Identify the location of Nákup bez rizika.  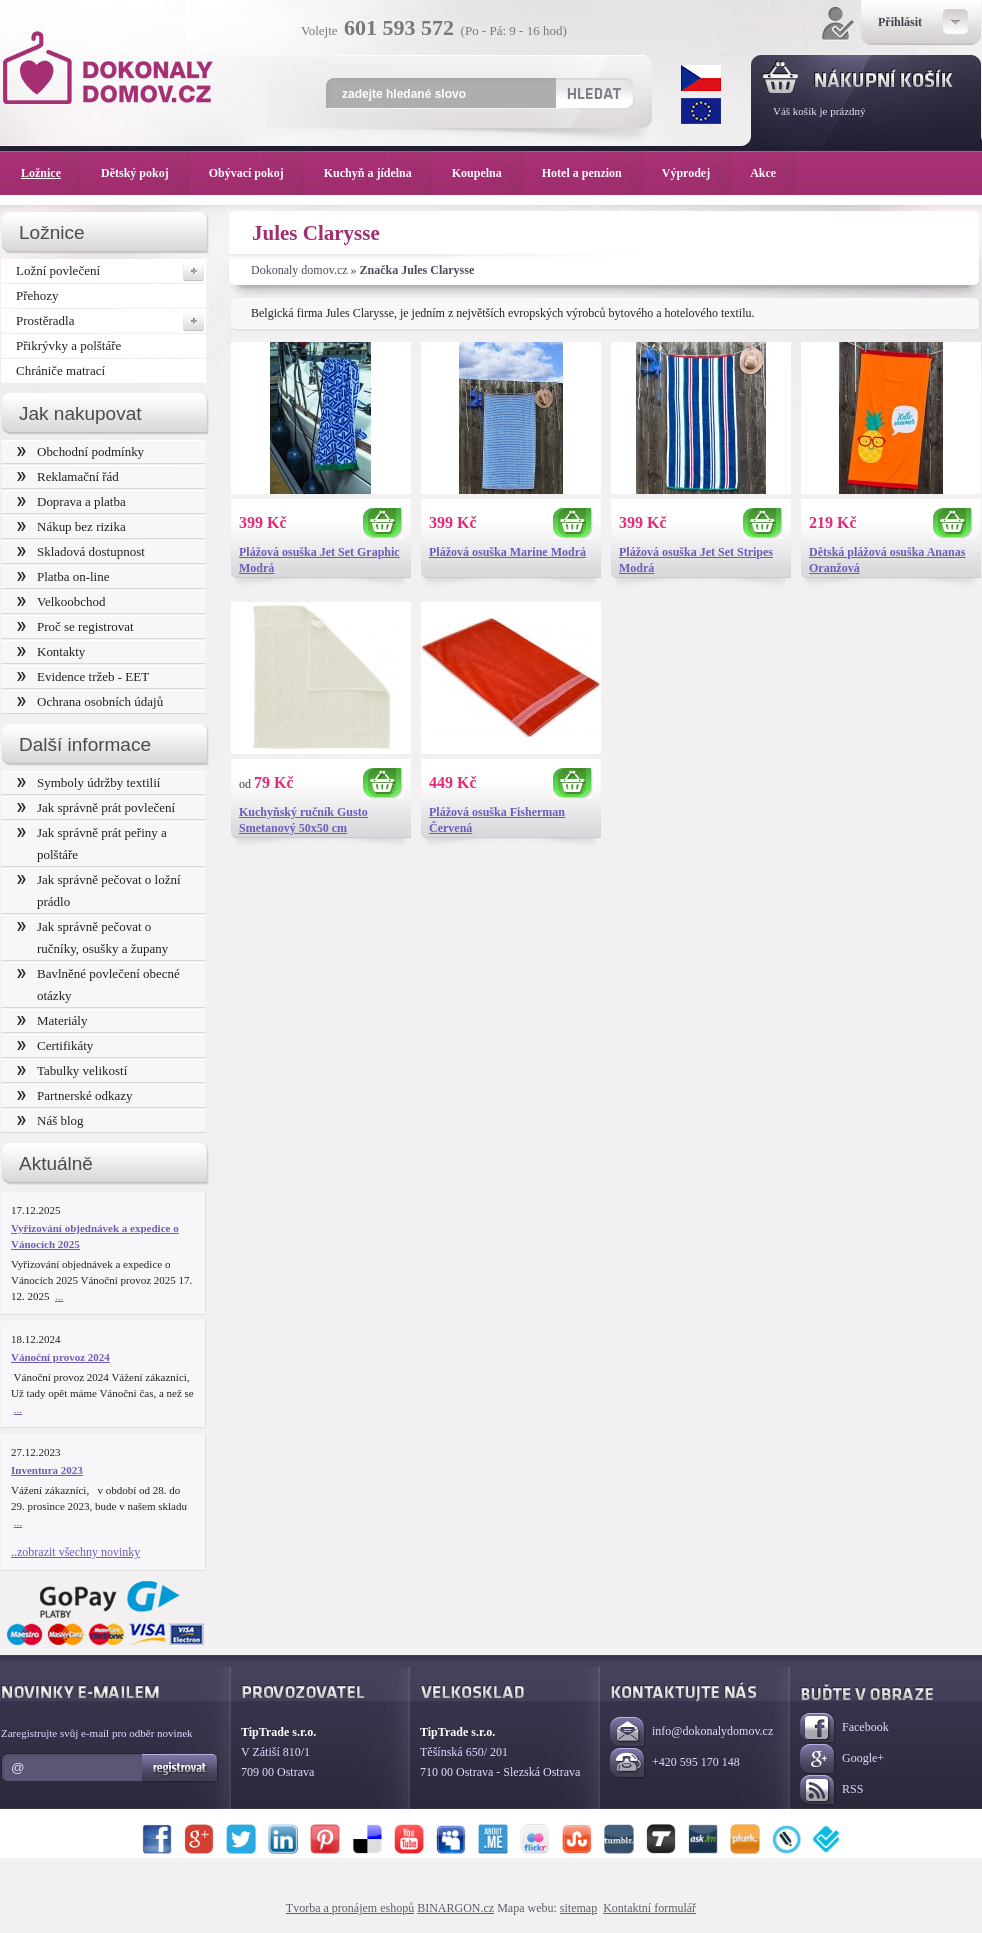
(71, 526).